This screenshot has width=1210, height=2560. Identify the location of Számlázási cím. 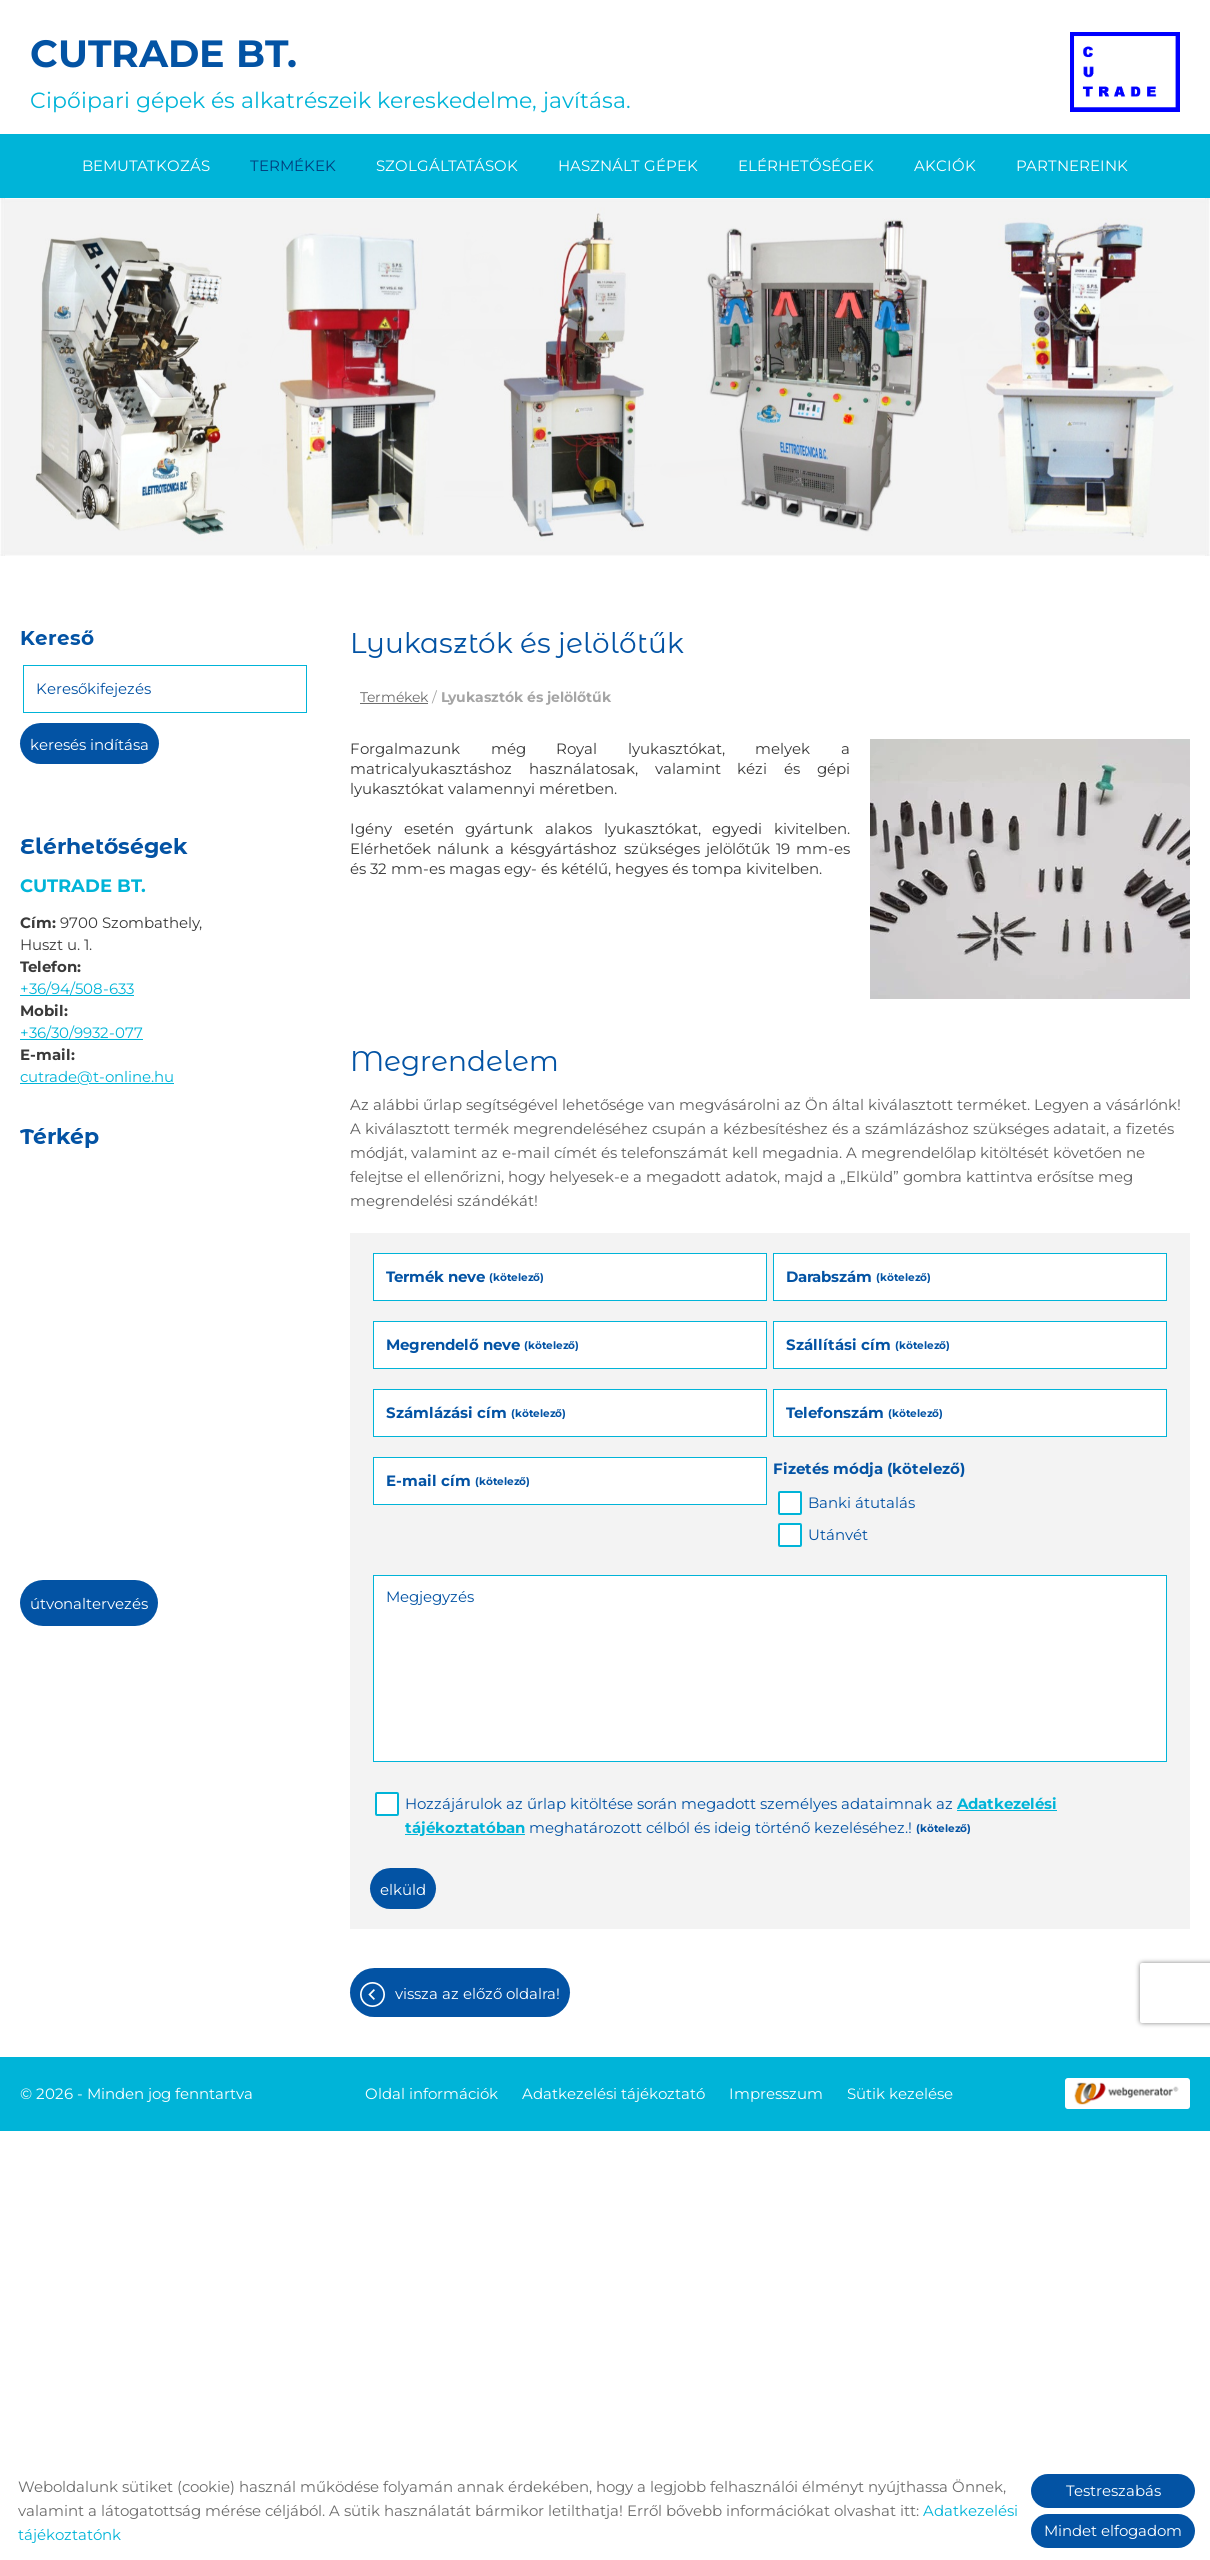
(476, 1412).